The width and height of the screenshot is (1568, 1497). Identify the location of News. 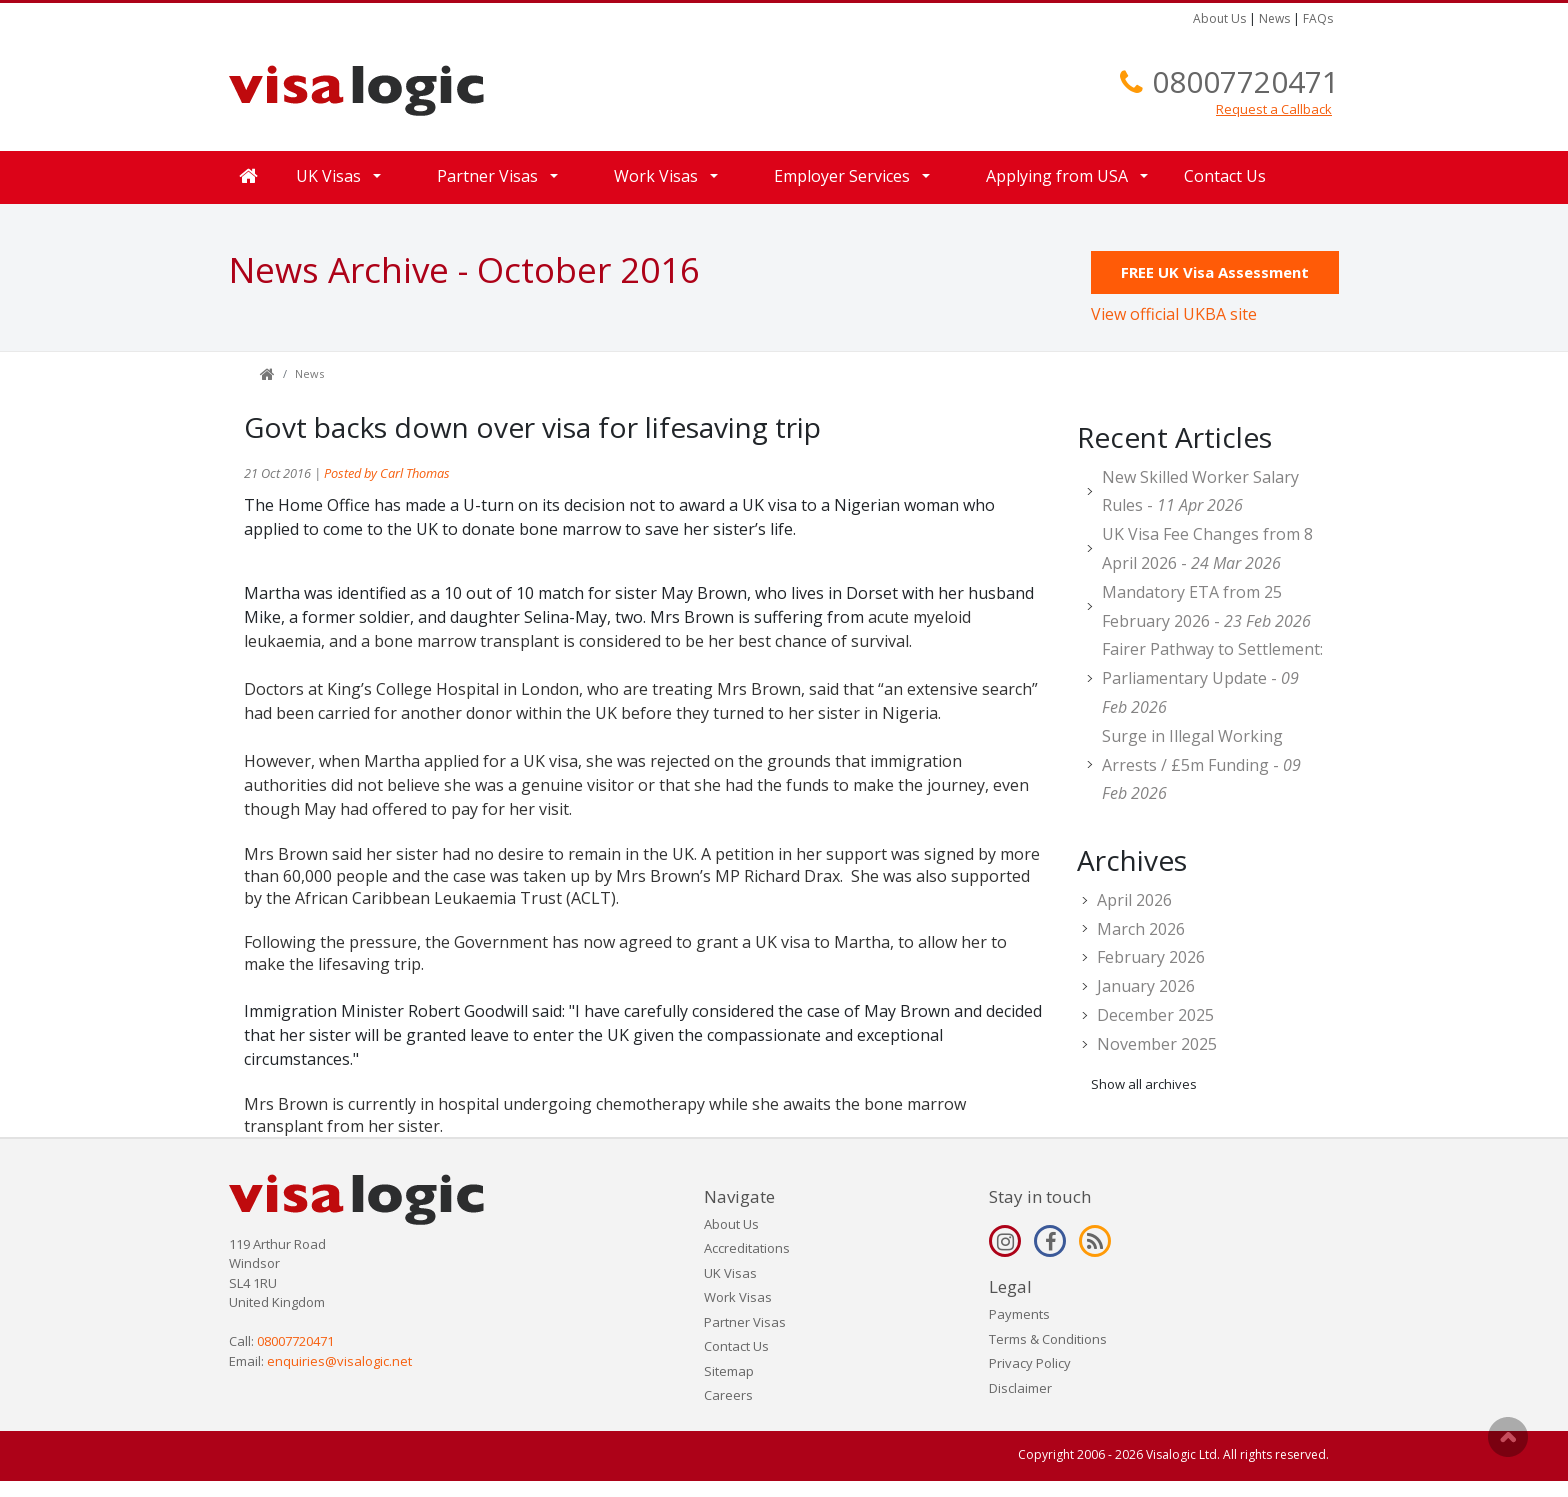
(1274, 18).